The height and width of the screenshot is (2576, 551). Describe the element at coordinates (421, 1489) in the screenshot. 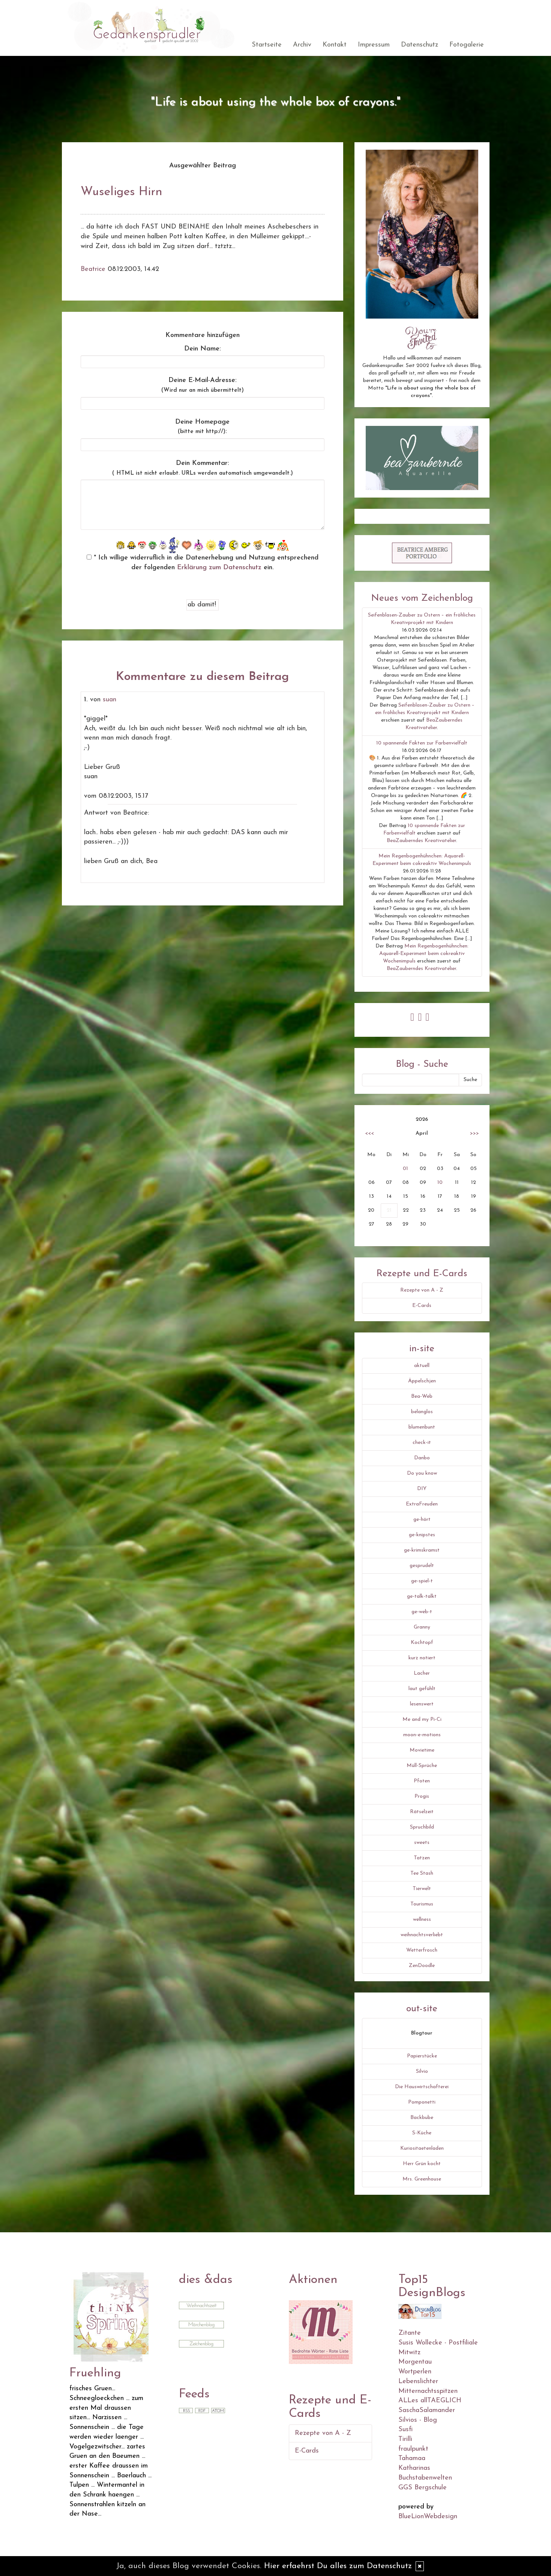

I see `DIY` at that location.